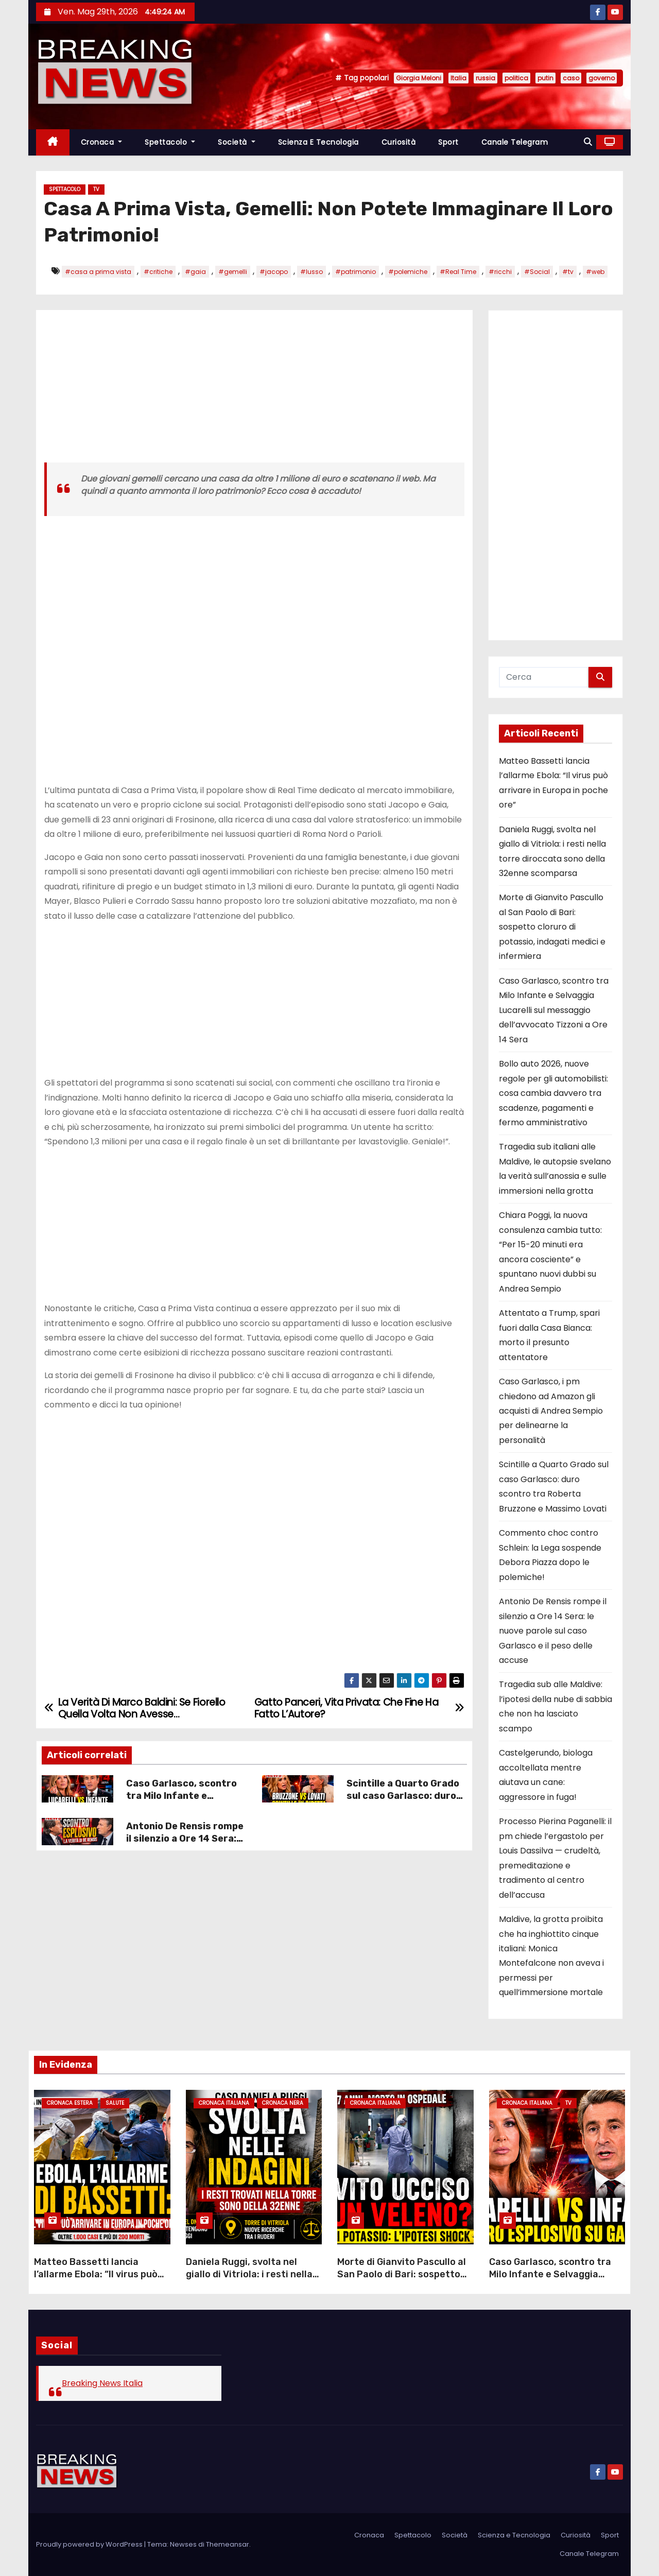 This screenshot has height=2576, width=659. Describe the element at coordinates (102, 142) in the screenshot. I see `Cronaca` at that location.